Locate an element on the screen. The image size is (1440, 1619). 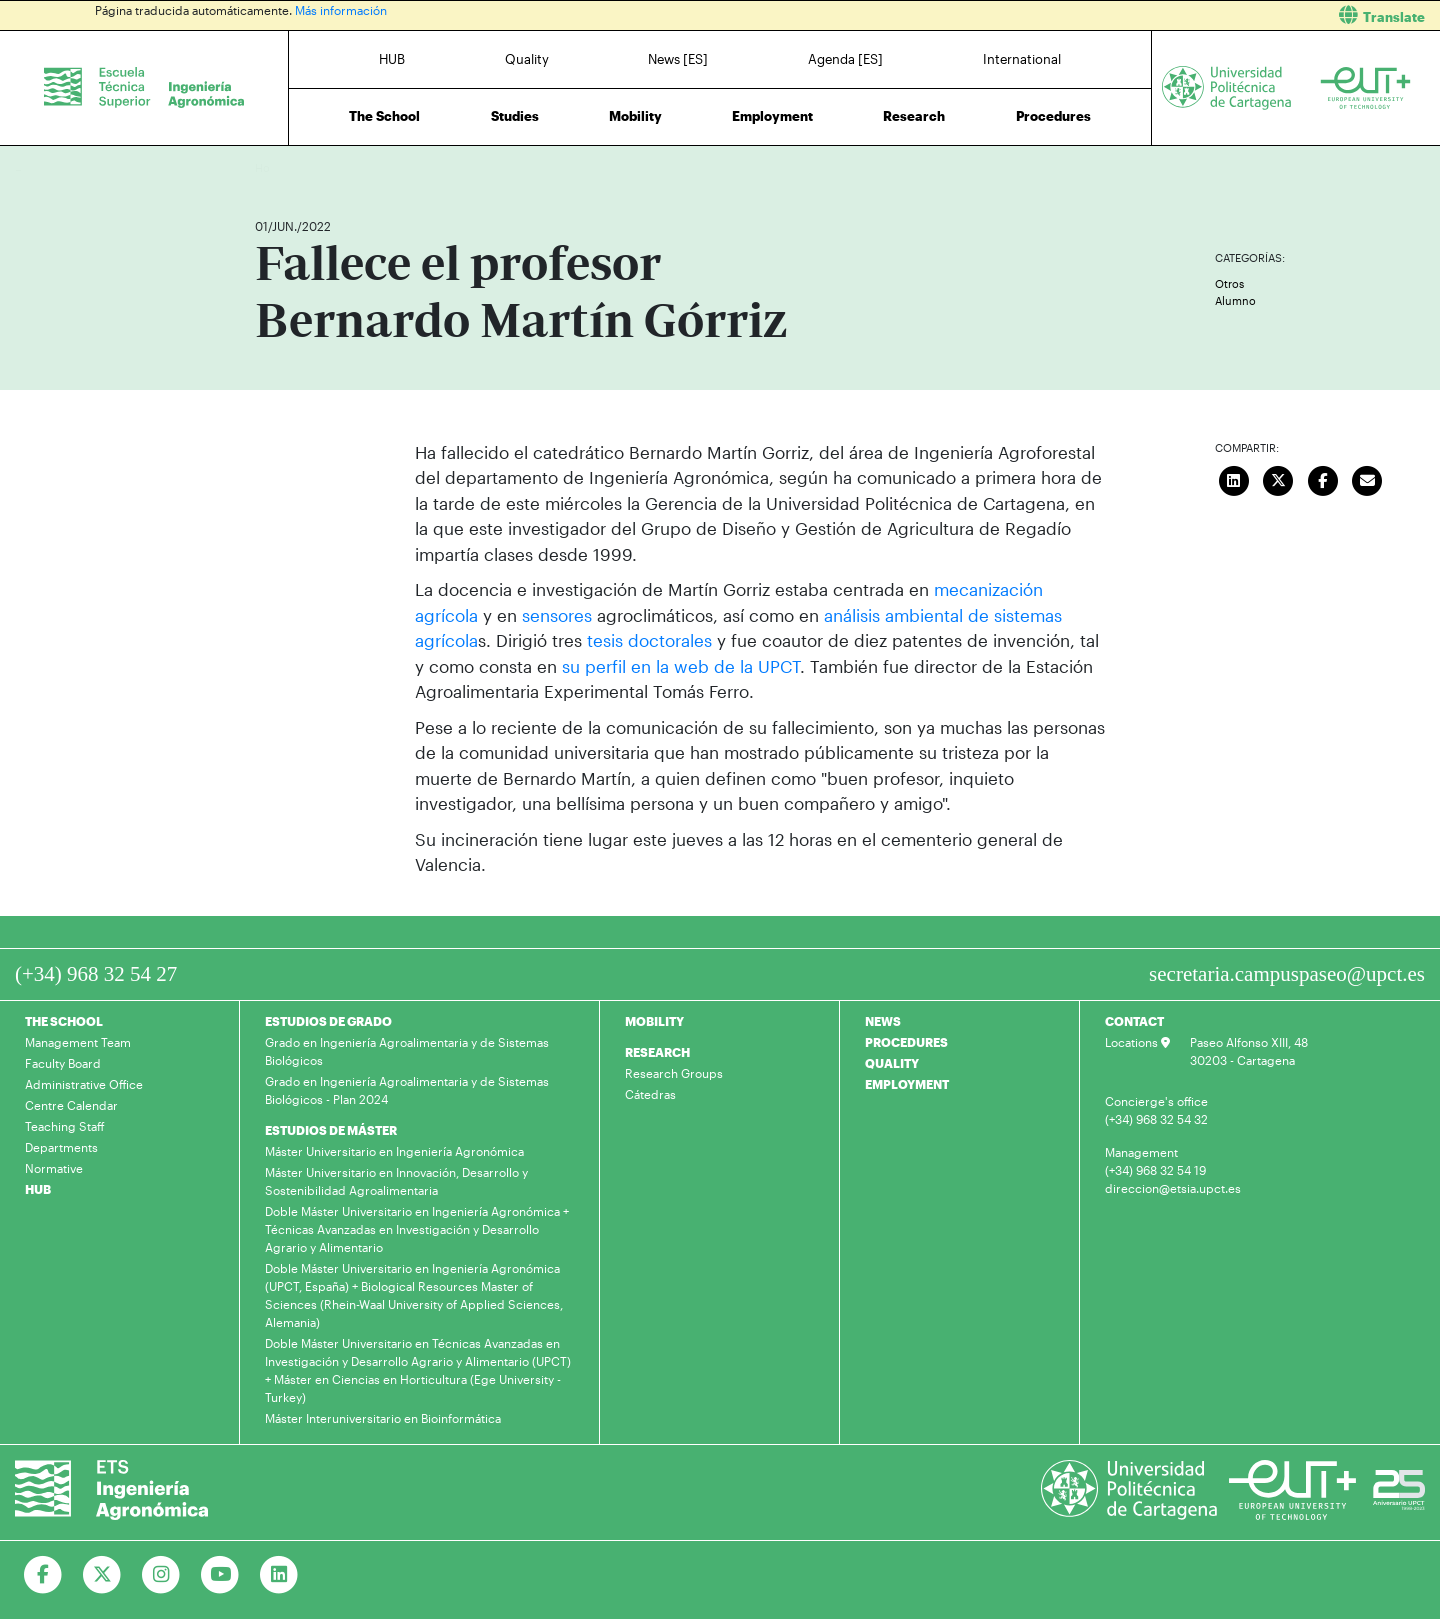
Procedures is located at coordinates (1053, 116).